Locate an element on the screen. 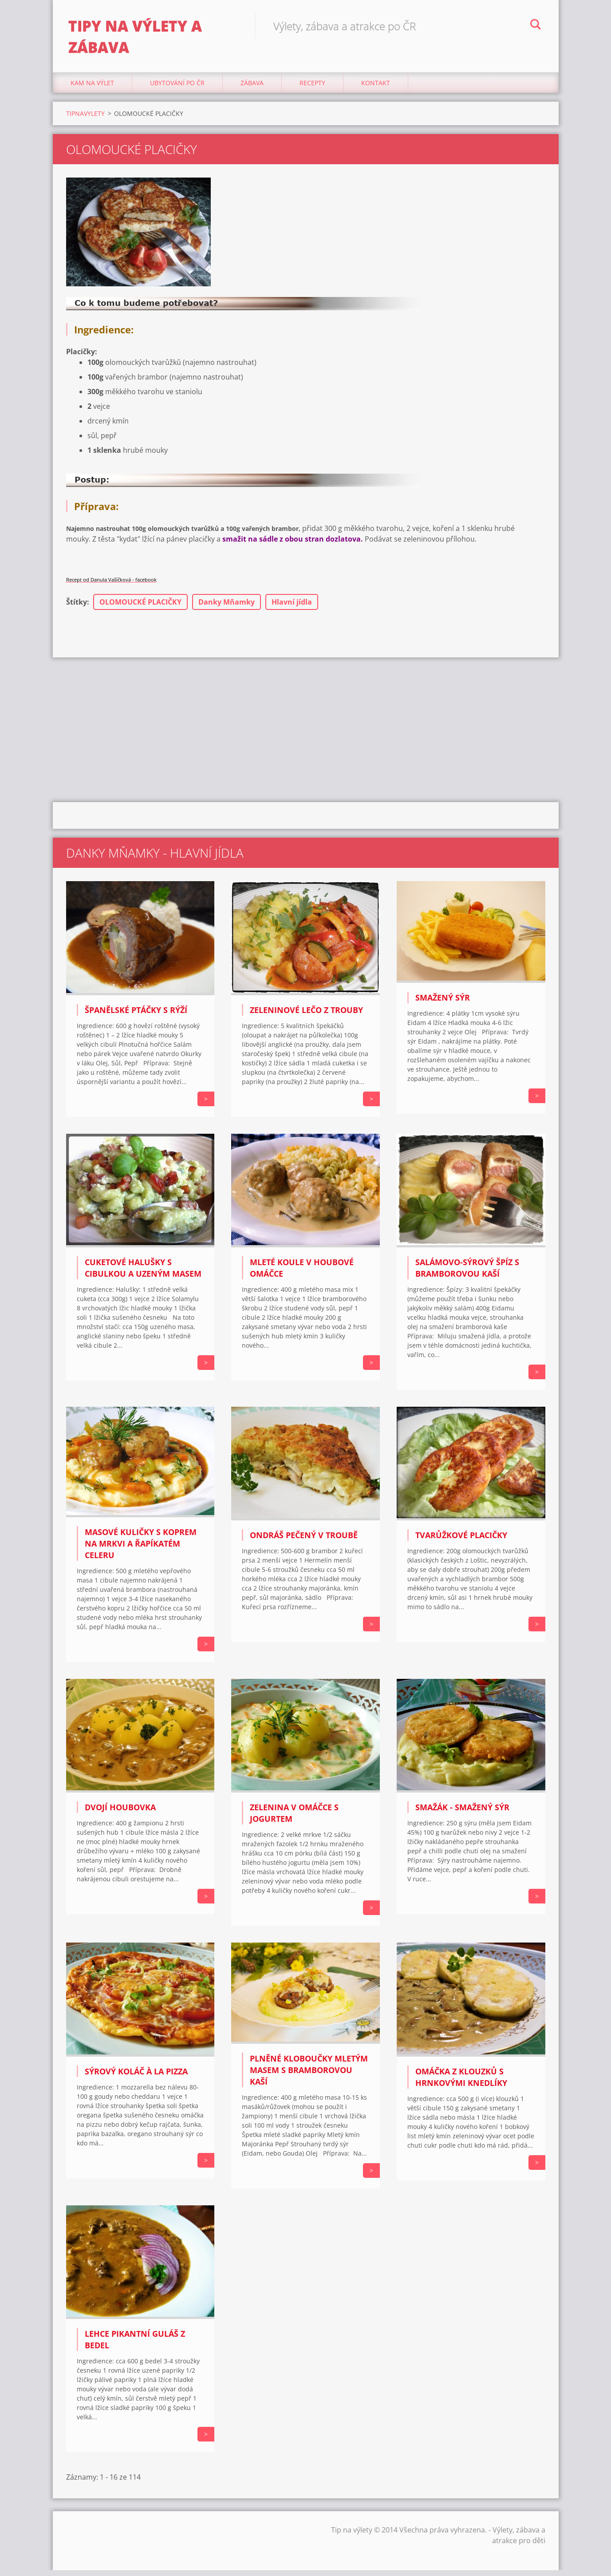 Image resolution: width=611 pixels, height=2576 pixels. Ubytování Po ČR is located at coordinates (177, 88).